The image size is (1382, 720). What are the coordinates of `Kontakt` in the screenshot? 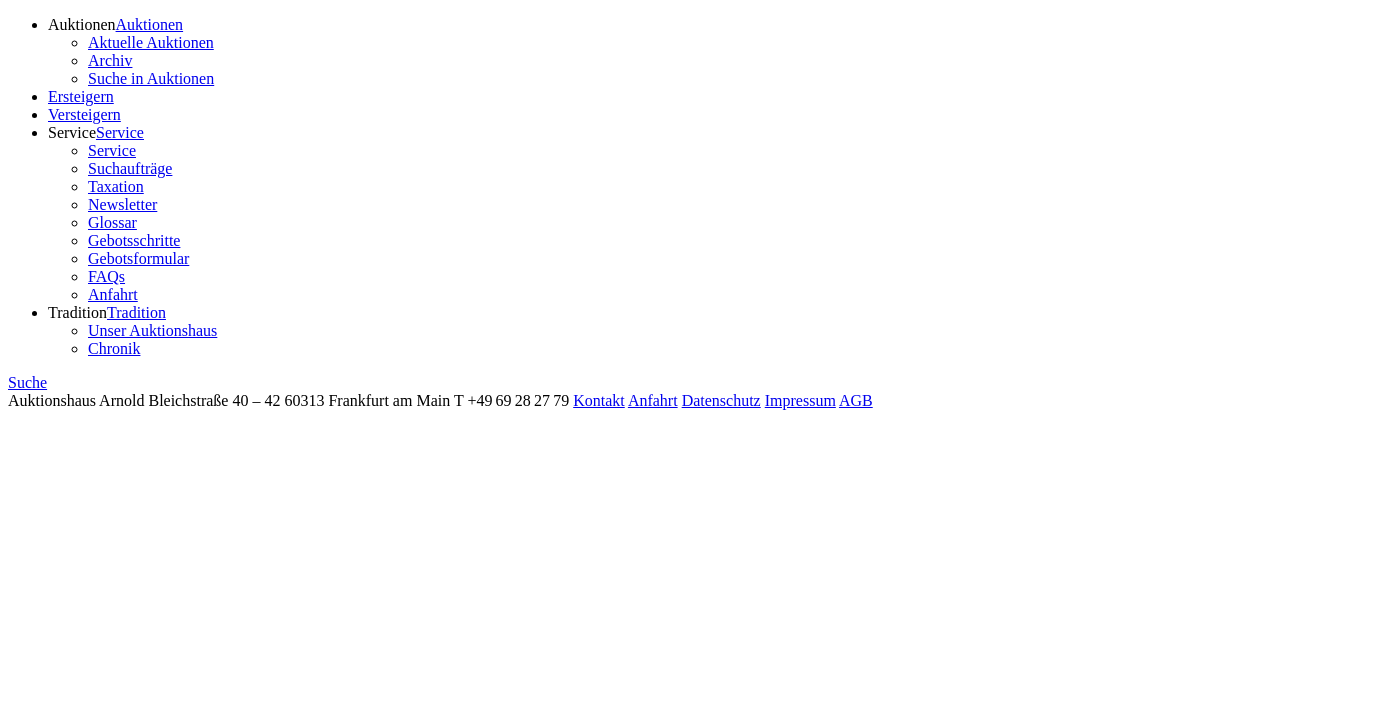 It's located at (599, 400).